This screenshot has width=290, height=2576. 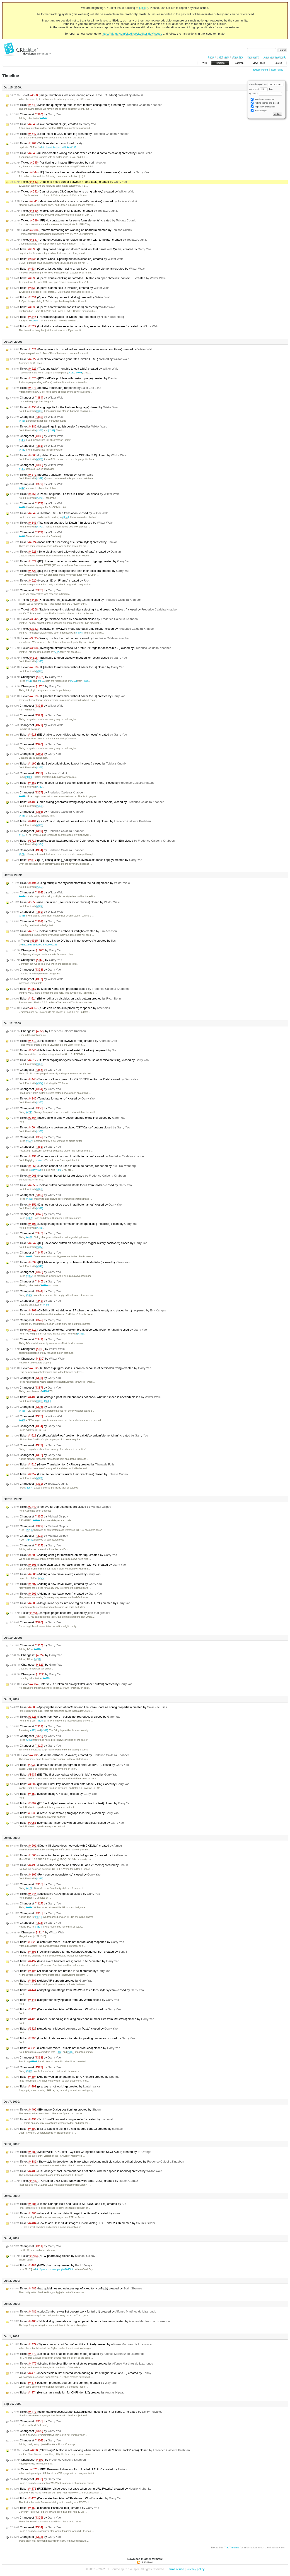 I want to click on going back days, so click(x=261, y=89).